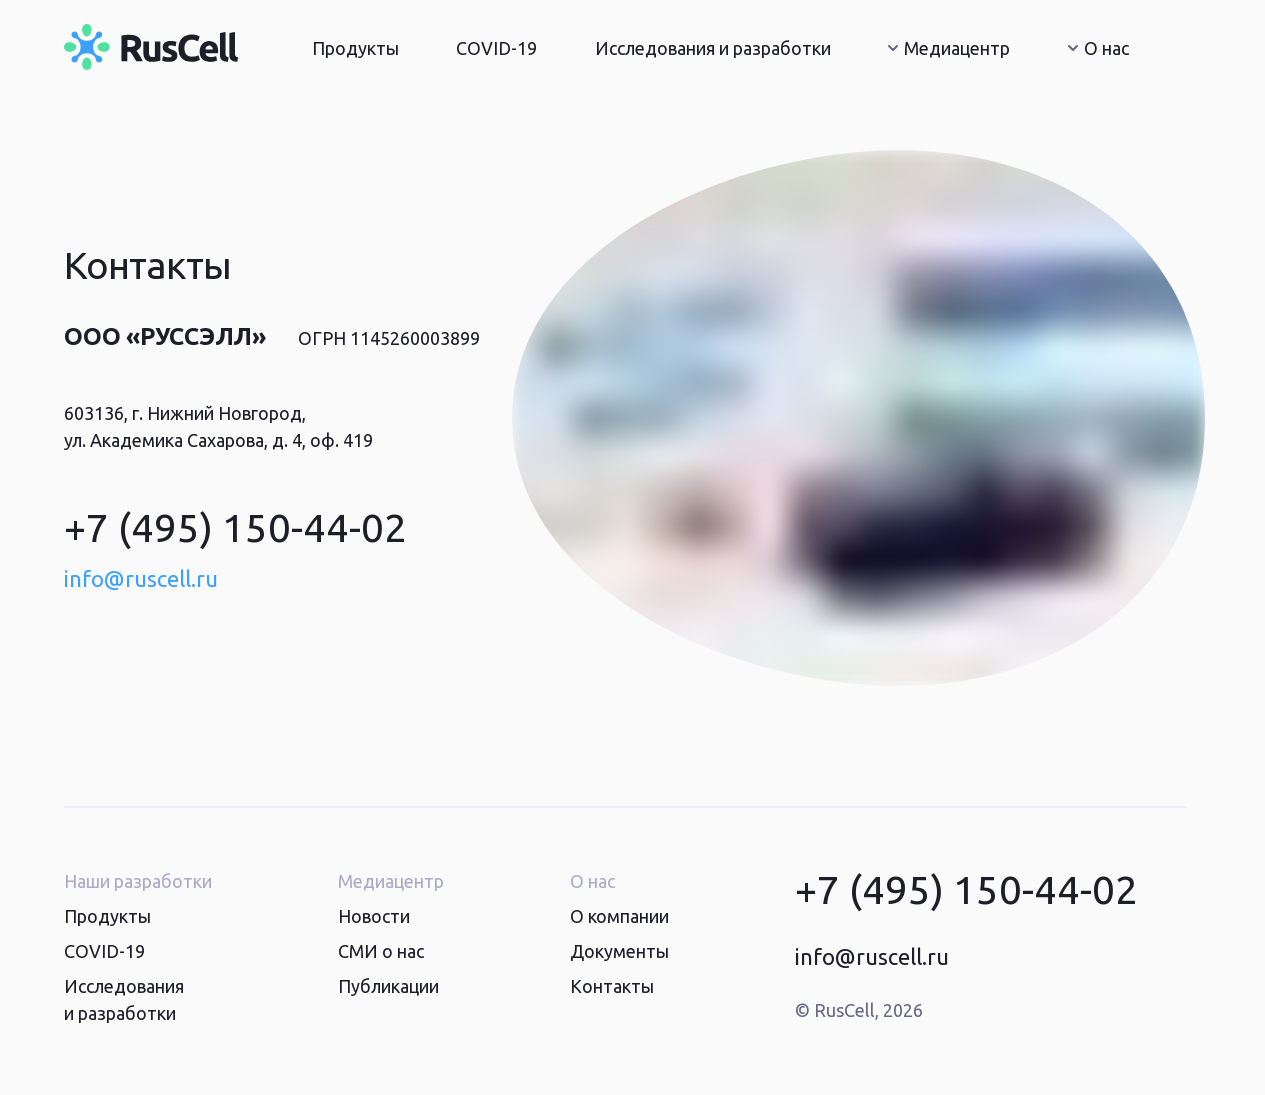 The height and width of the screenshot is (1095, 1265). Describe the element at coordinates (355, 48) in the screenshot. I see `Продукты` at that location.